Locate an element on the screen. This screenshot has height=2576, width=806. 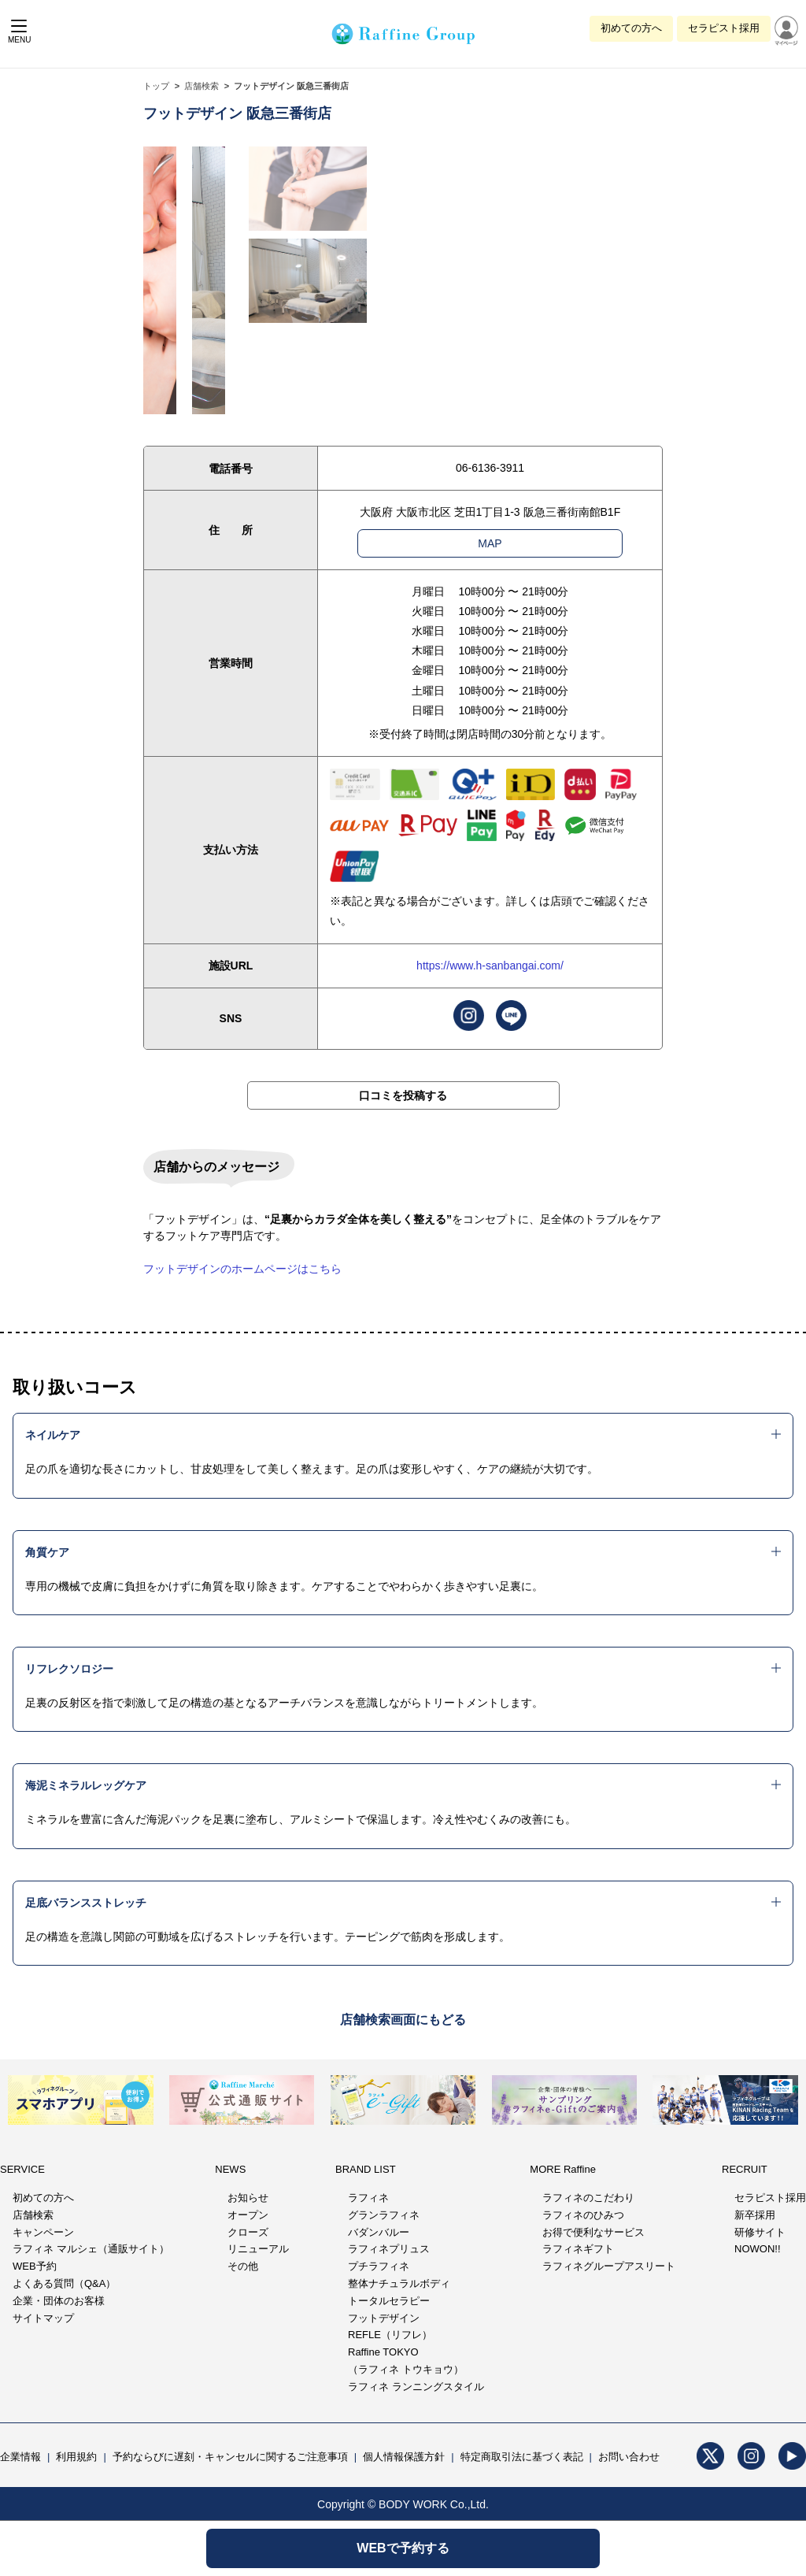
BRAND LIST is located at coordinates (365, 2169).